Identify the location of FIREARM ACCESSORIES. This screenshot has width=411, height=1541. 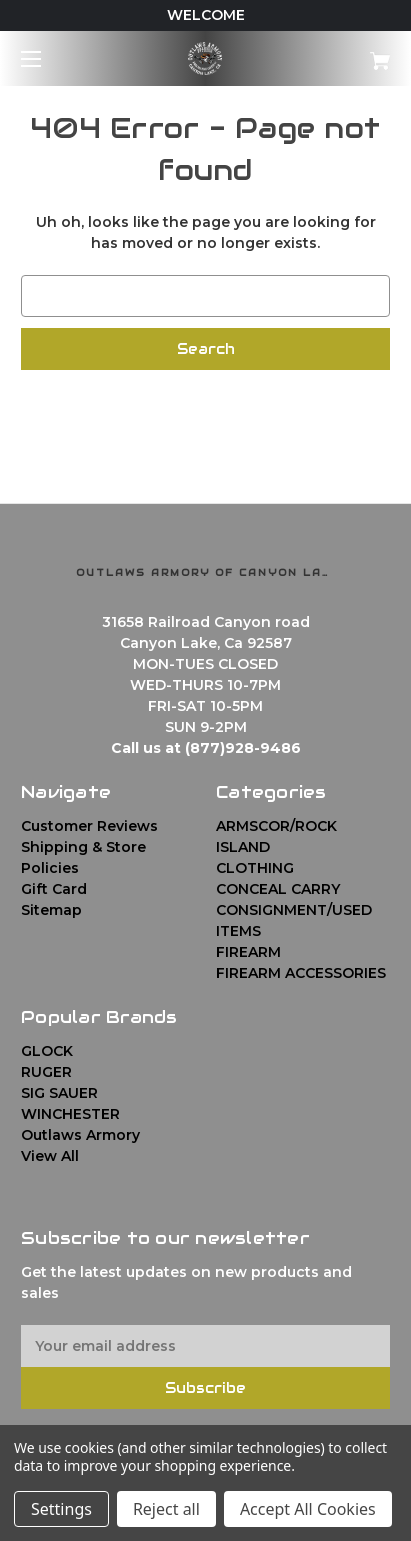
(301, 973).